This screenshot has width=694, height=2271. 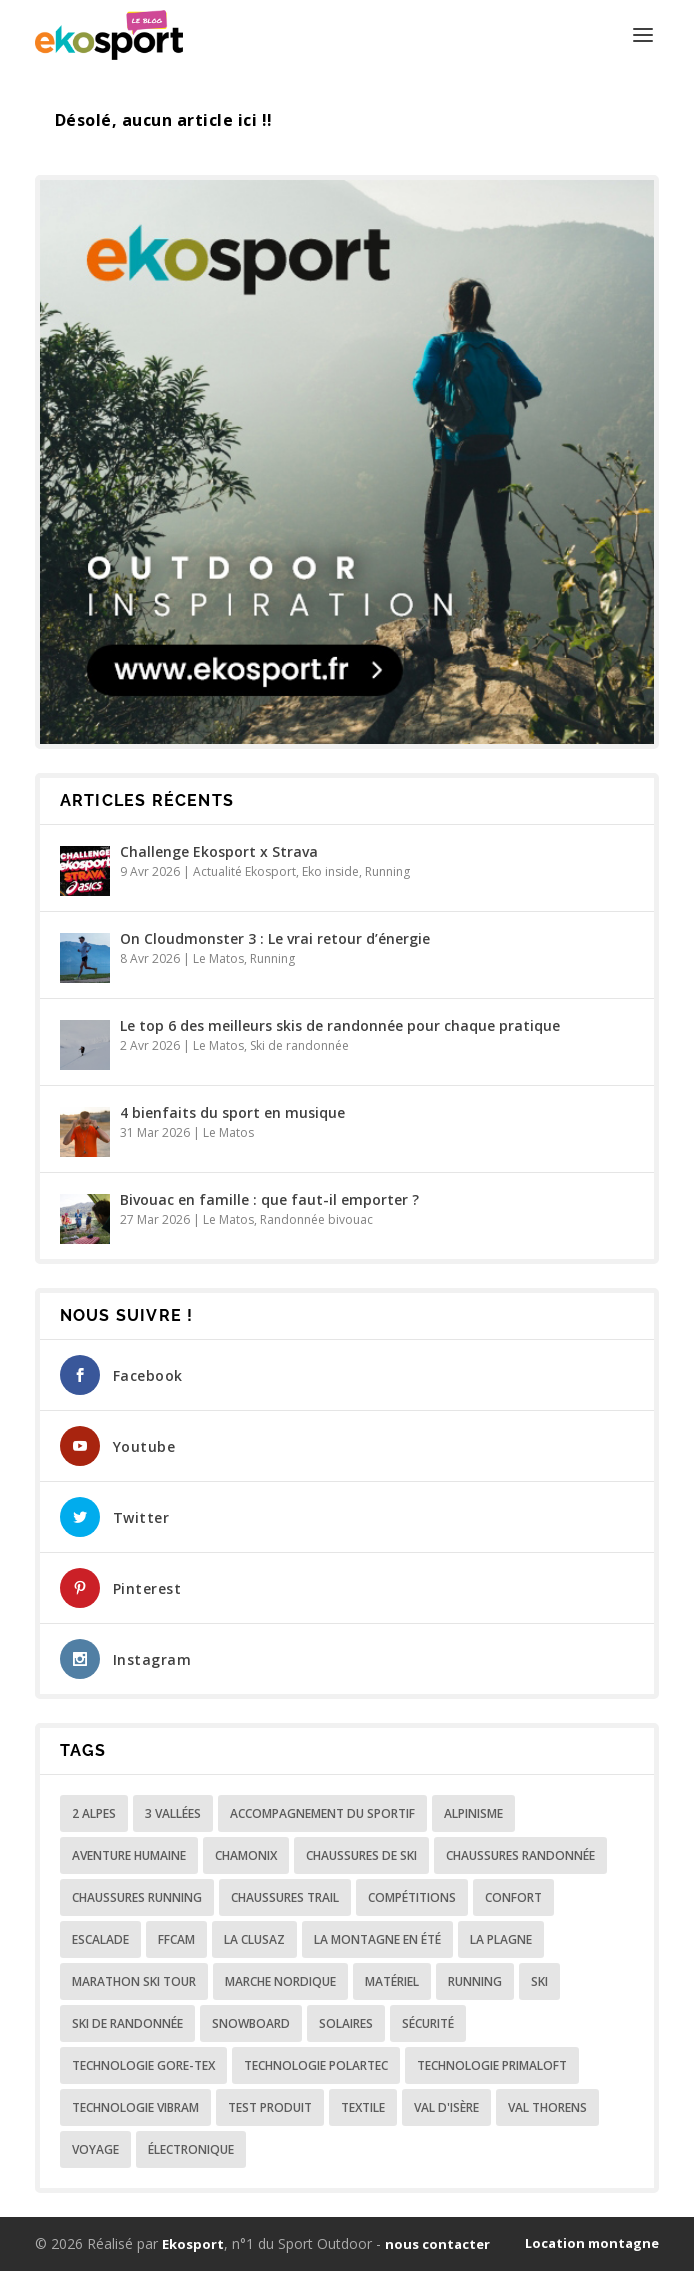 What do you see at coordinates (346, 2023) in the screenshot?
I see `Solaires [Solaires (9 éléments)]` at bounding box center [346, 2023].